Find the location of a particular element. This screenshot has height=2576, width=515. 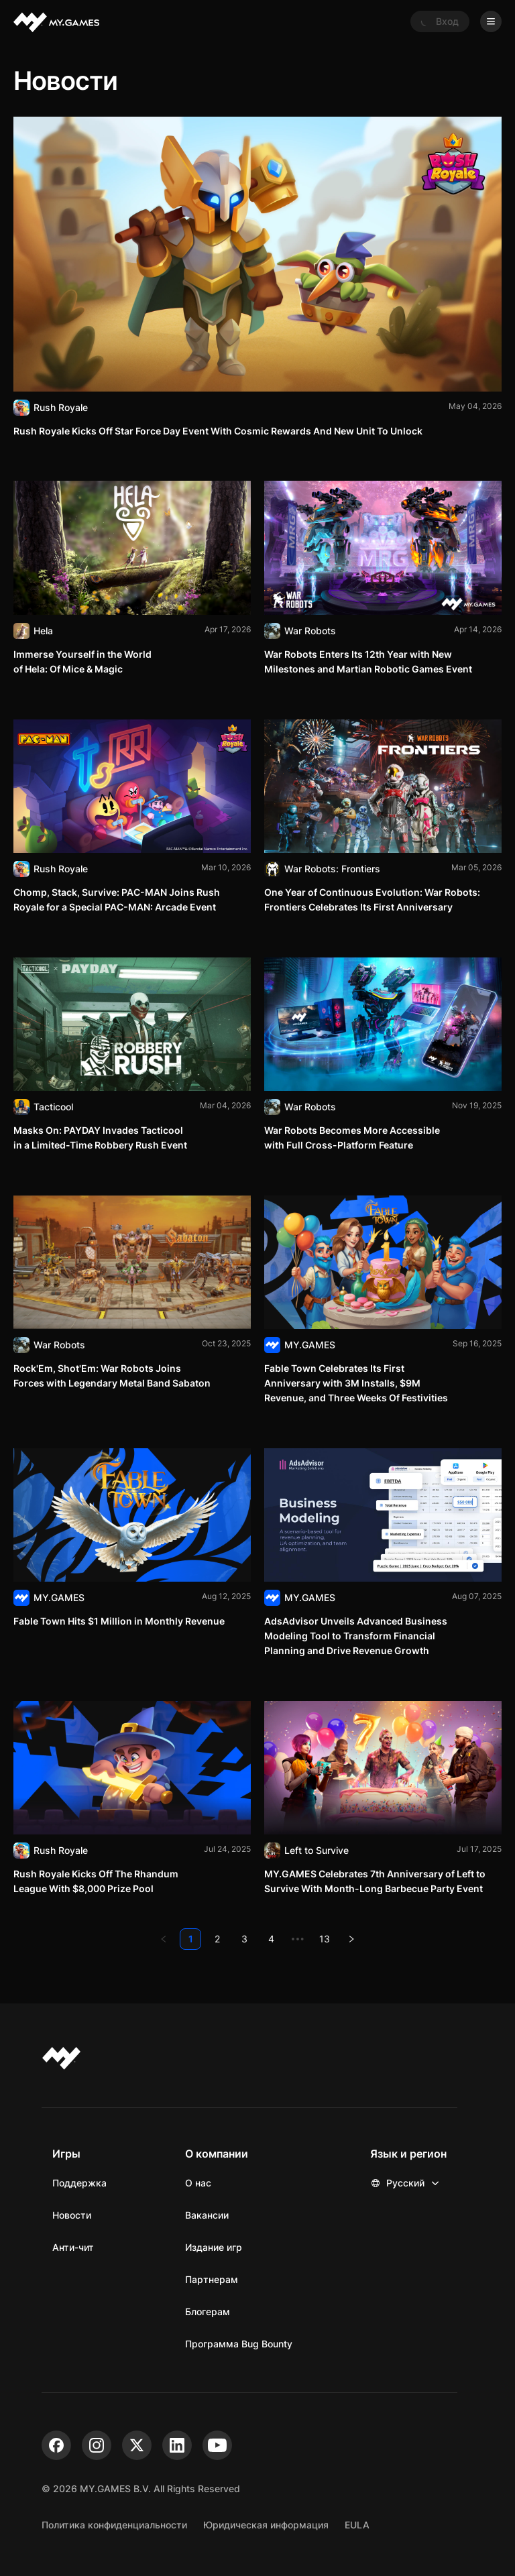

[youtube] is located at coordinates (217, 2445).